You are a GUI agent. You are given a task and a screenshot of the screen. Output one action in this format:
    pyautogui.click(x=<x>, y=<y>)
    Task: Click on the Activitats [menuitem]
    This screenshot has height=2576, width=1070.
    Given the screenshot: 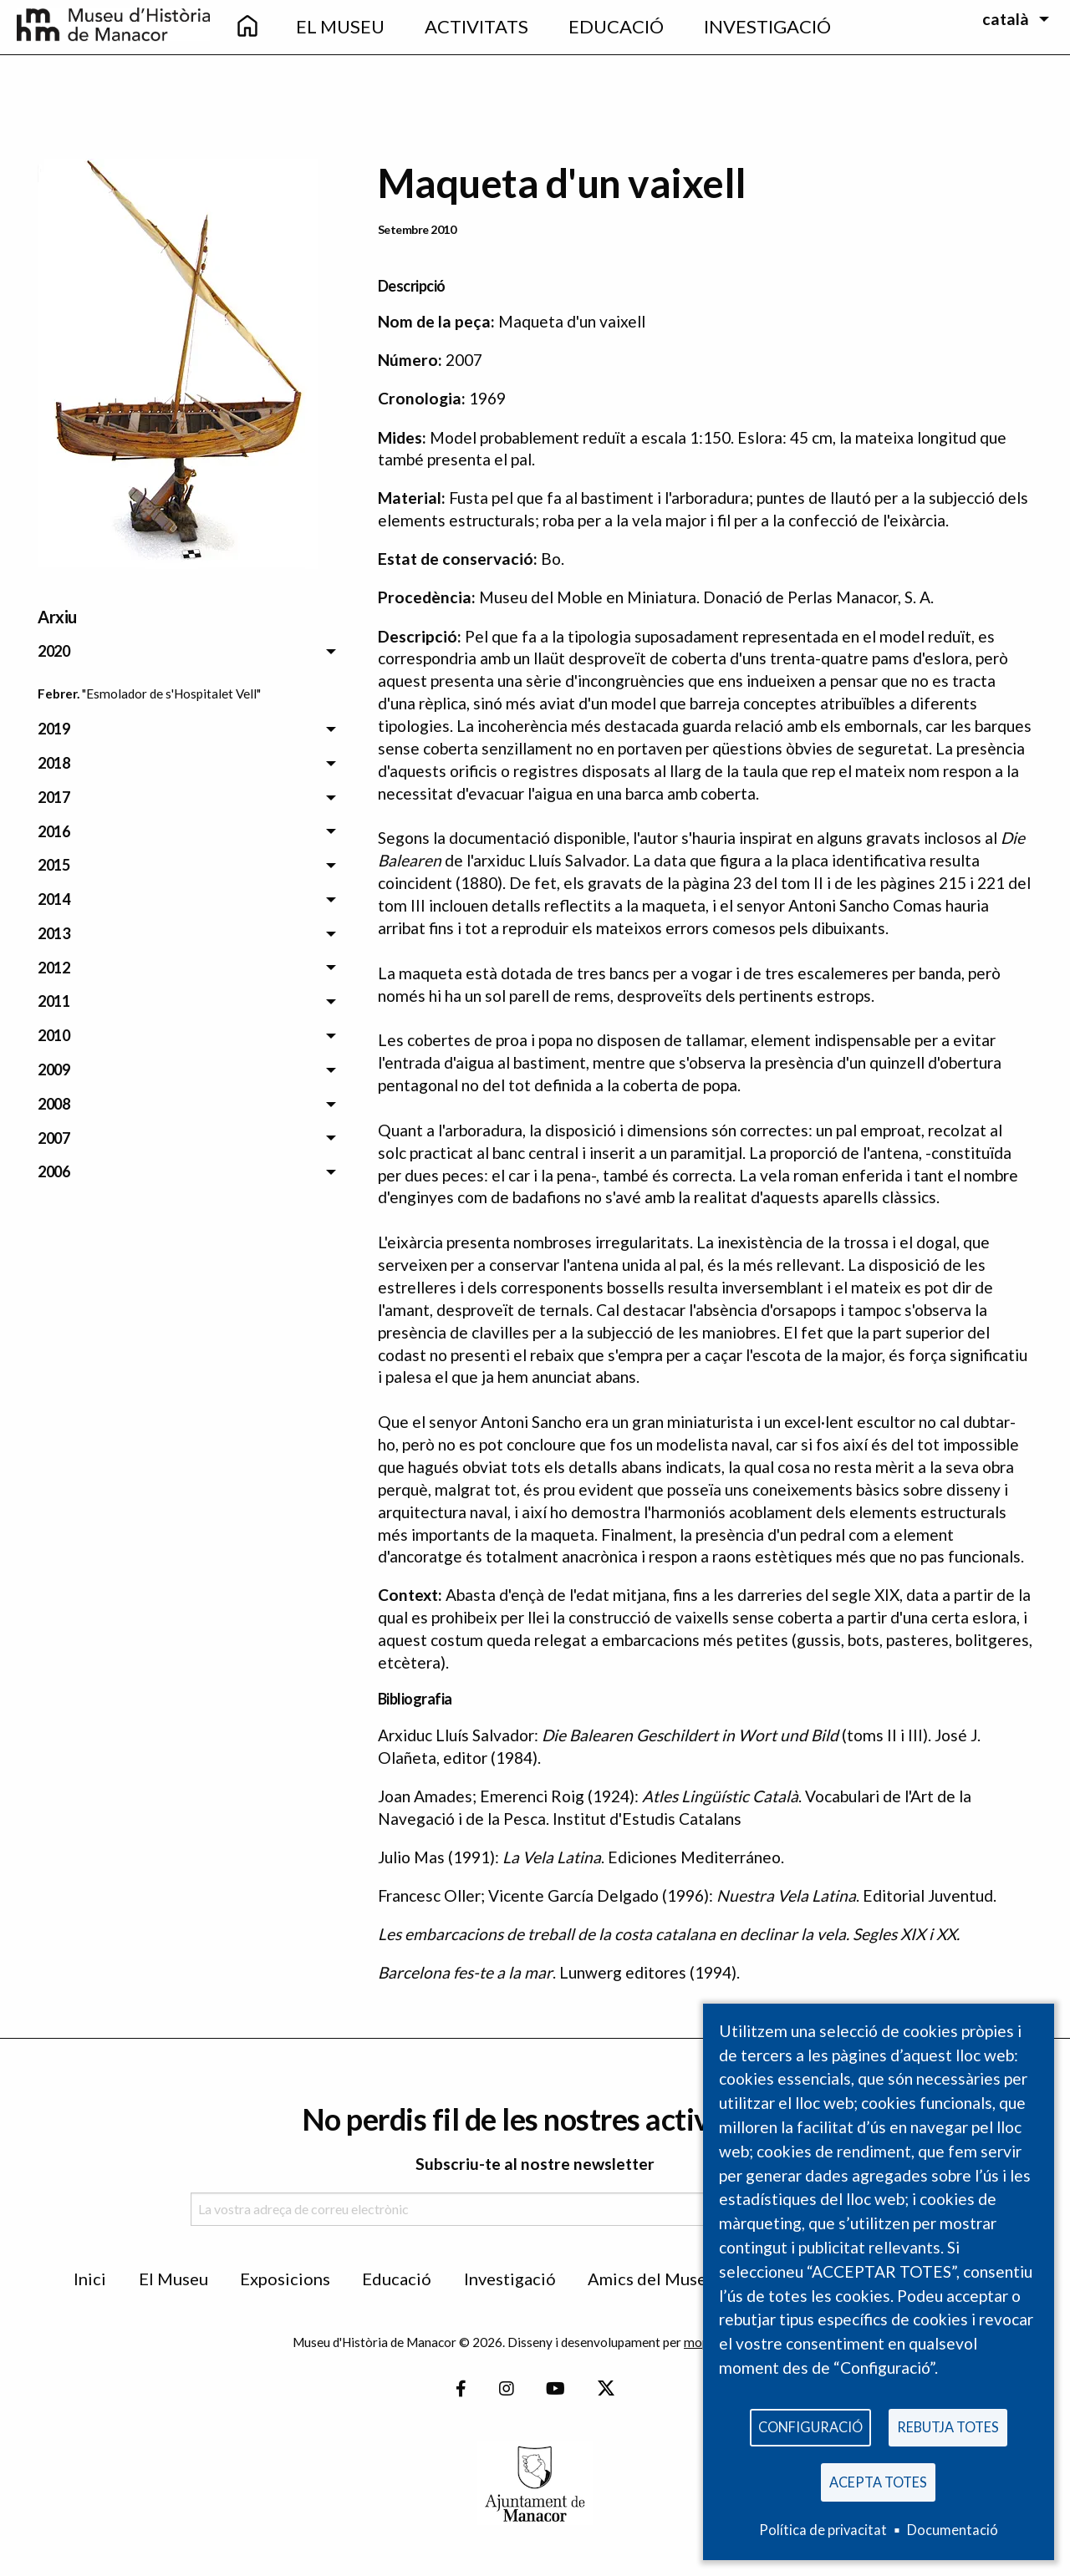 What is the action you would take?
    pyautogui.click(x=476, y=26)
    